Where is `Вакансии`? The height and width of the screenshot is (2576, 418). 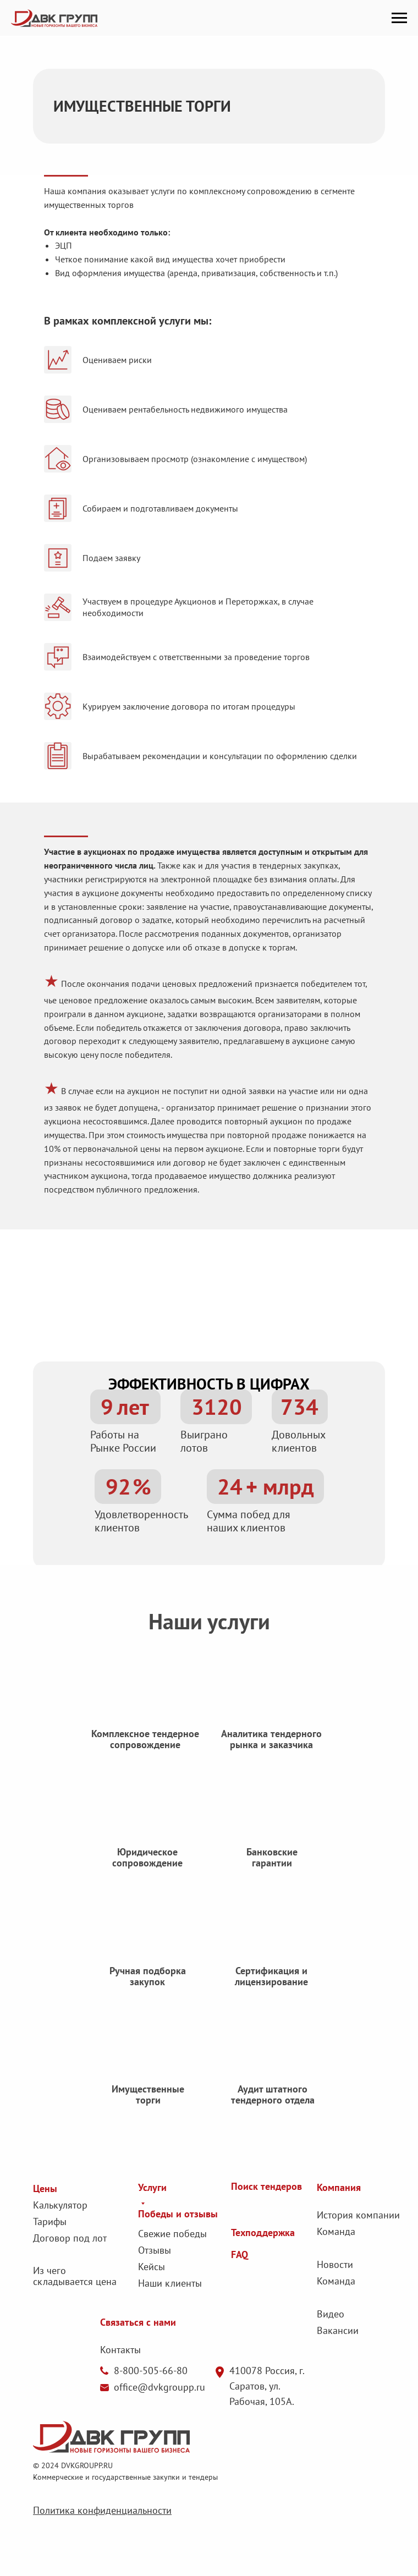
Вакансии is located at coordinates (338, 2330).